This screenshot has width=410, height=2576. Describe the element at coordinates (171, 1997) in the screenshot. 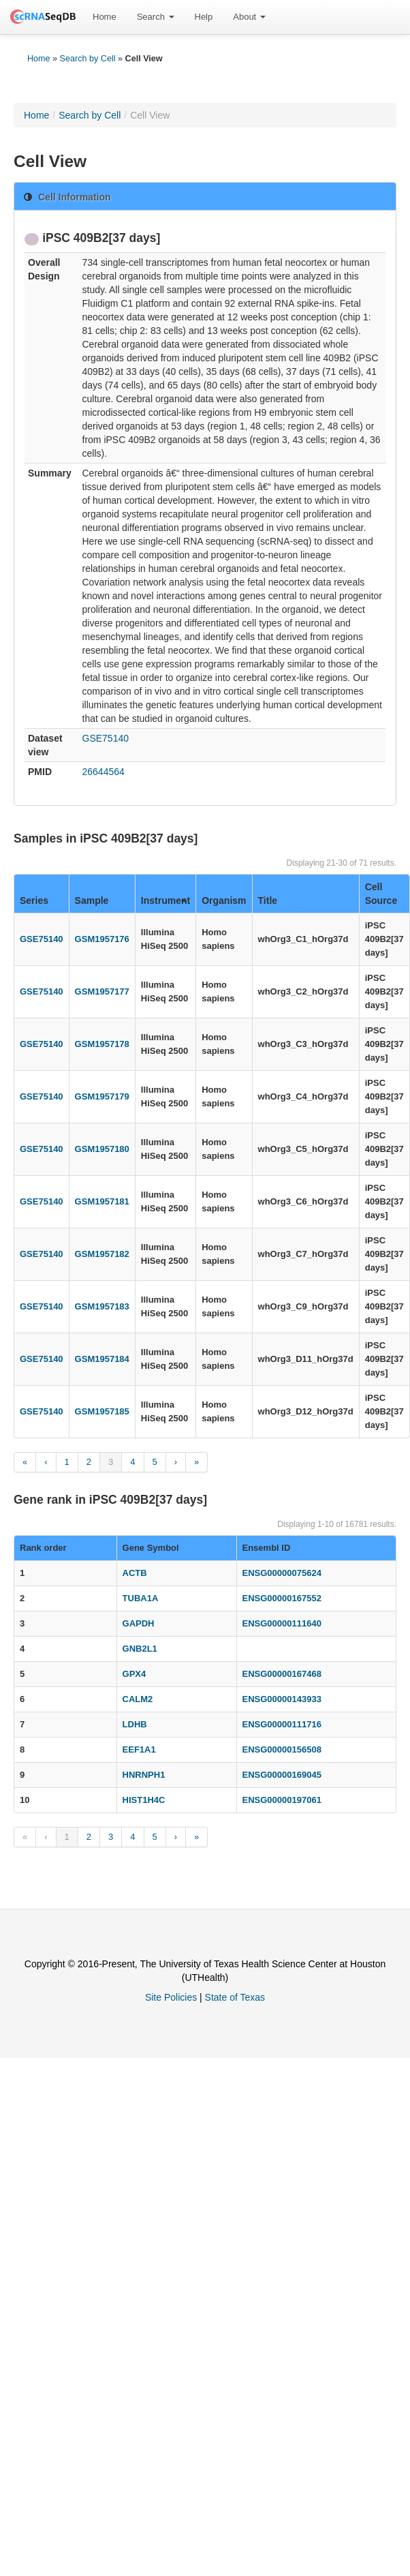

I see `Site Policies` at that location.